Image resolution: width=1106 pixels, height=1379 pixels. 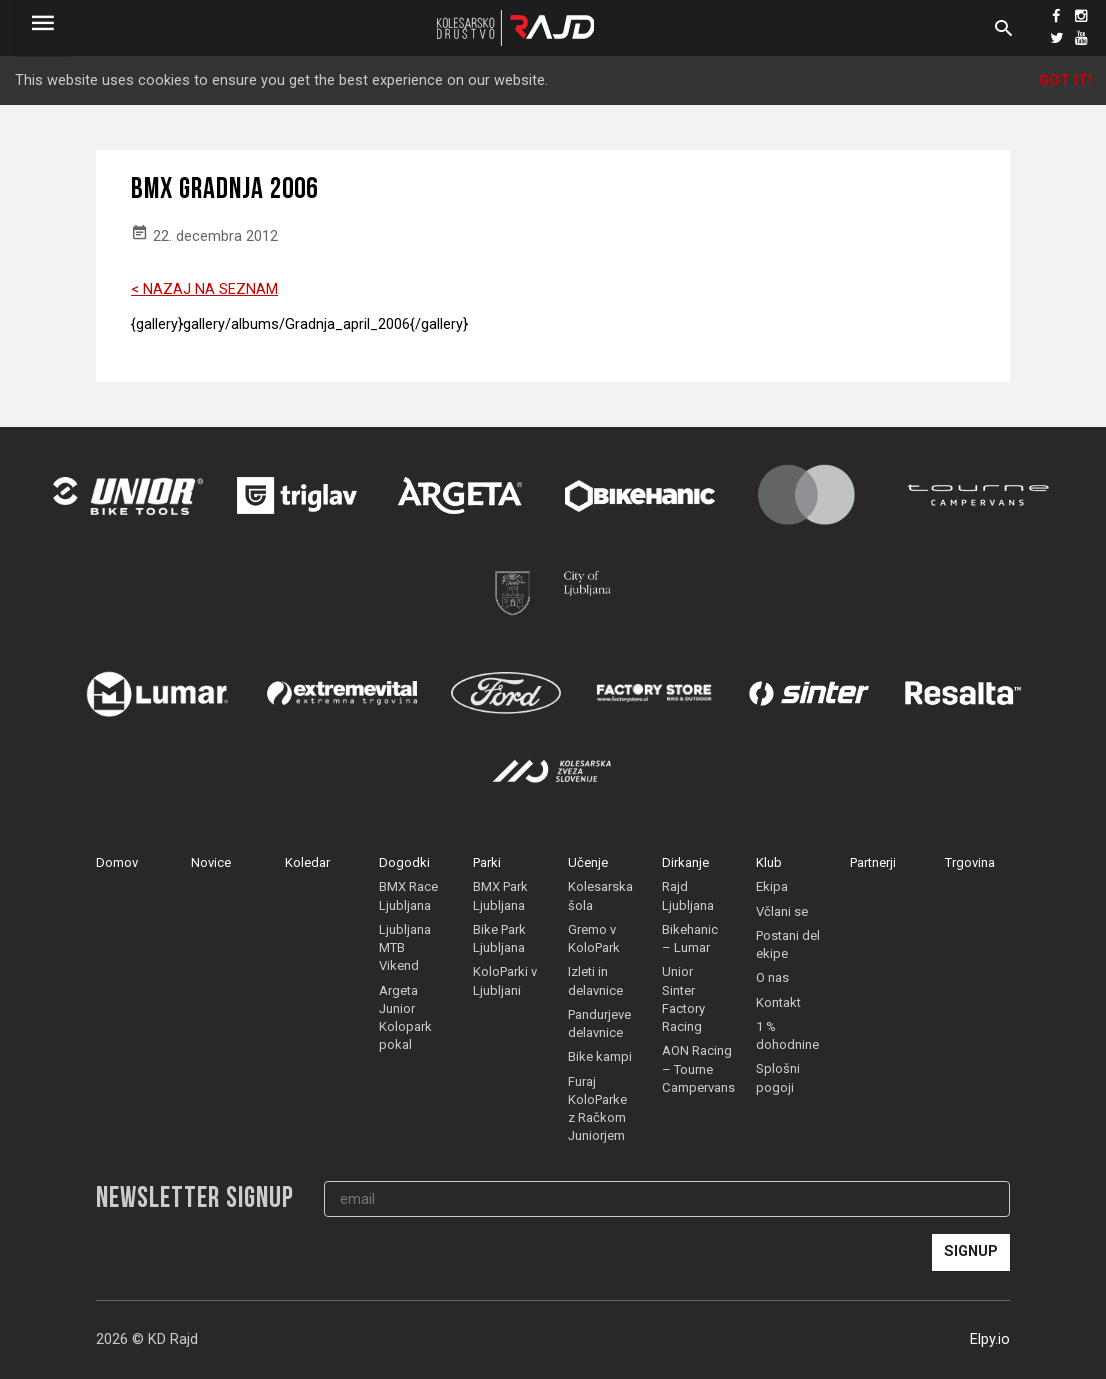 What do you see at coordinates (211, 862) in the screenshot?
I see `Novice` at bounding box center [211, 862].